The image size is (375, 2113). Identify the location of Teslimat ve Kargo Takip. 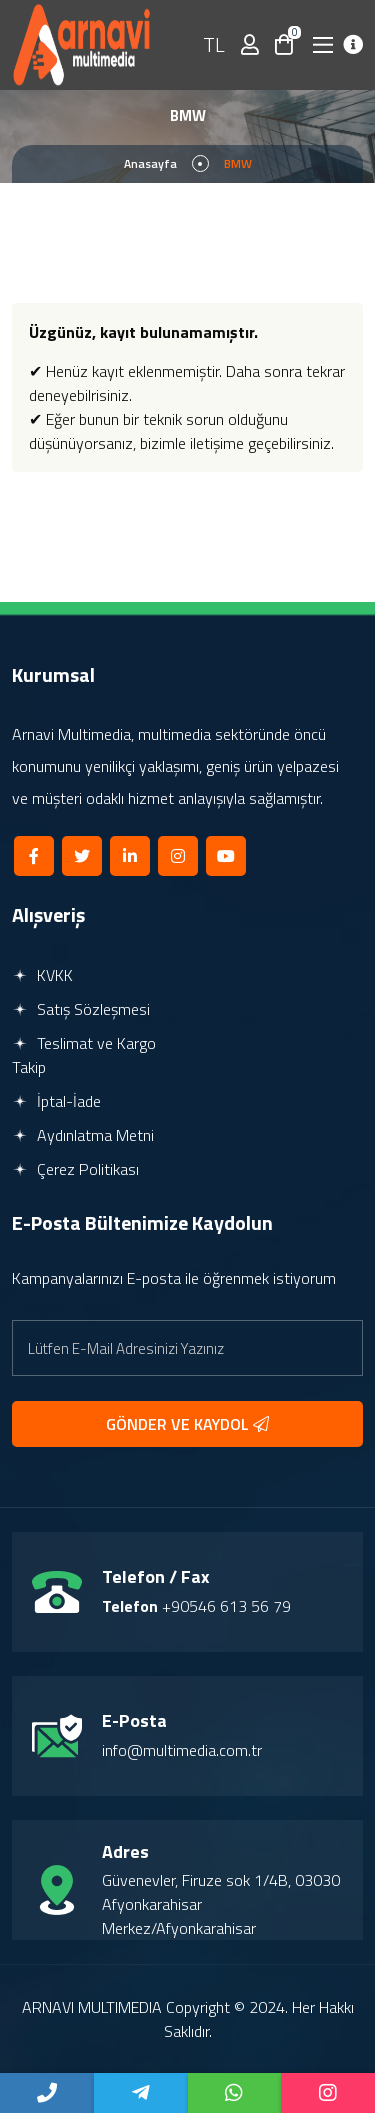
(84, 1055).